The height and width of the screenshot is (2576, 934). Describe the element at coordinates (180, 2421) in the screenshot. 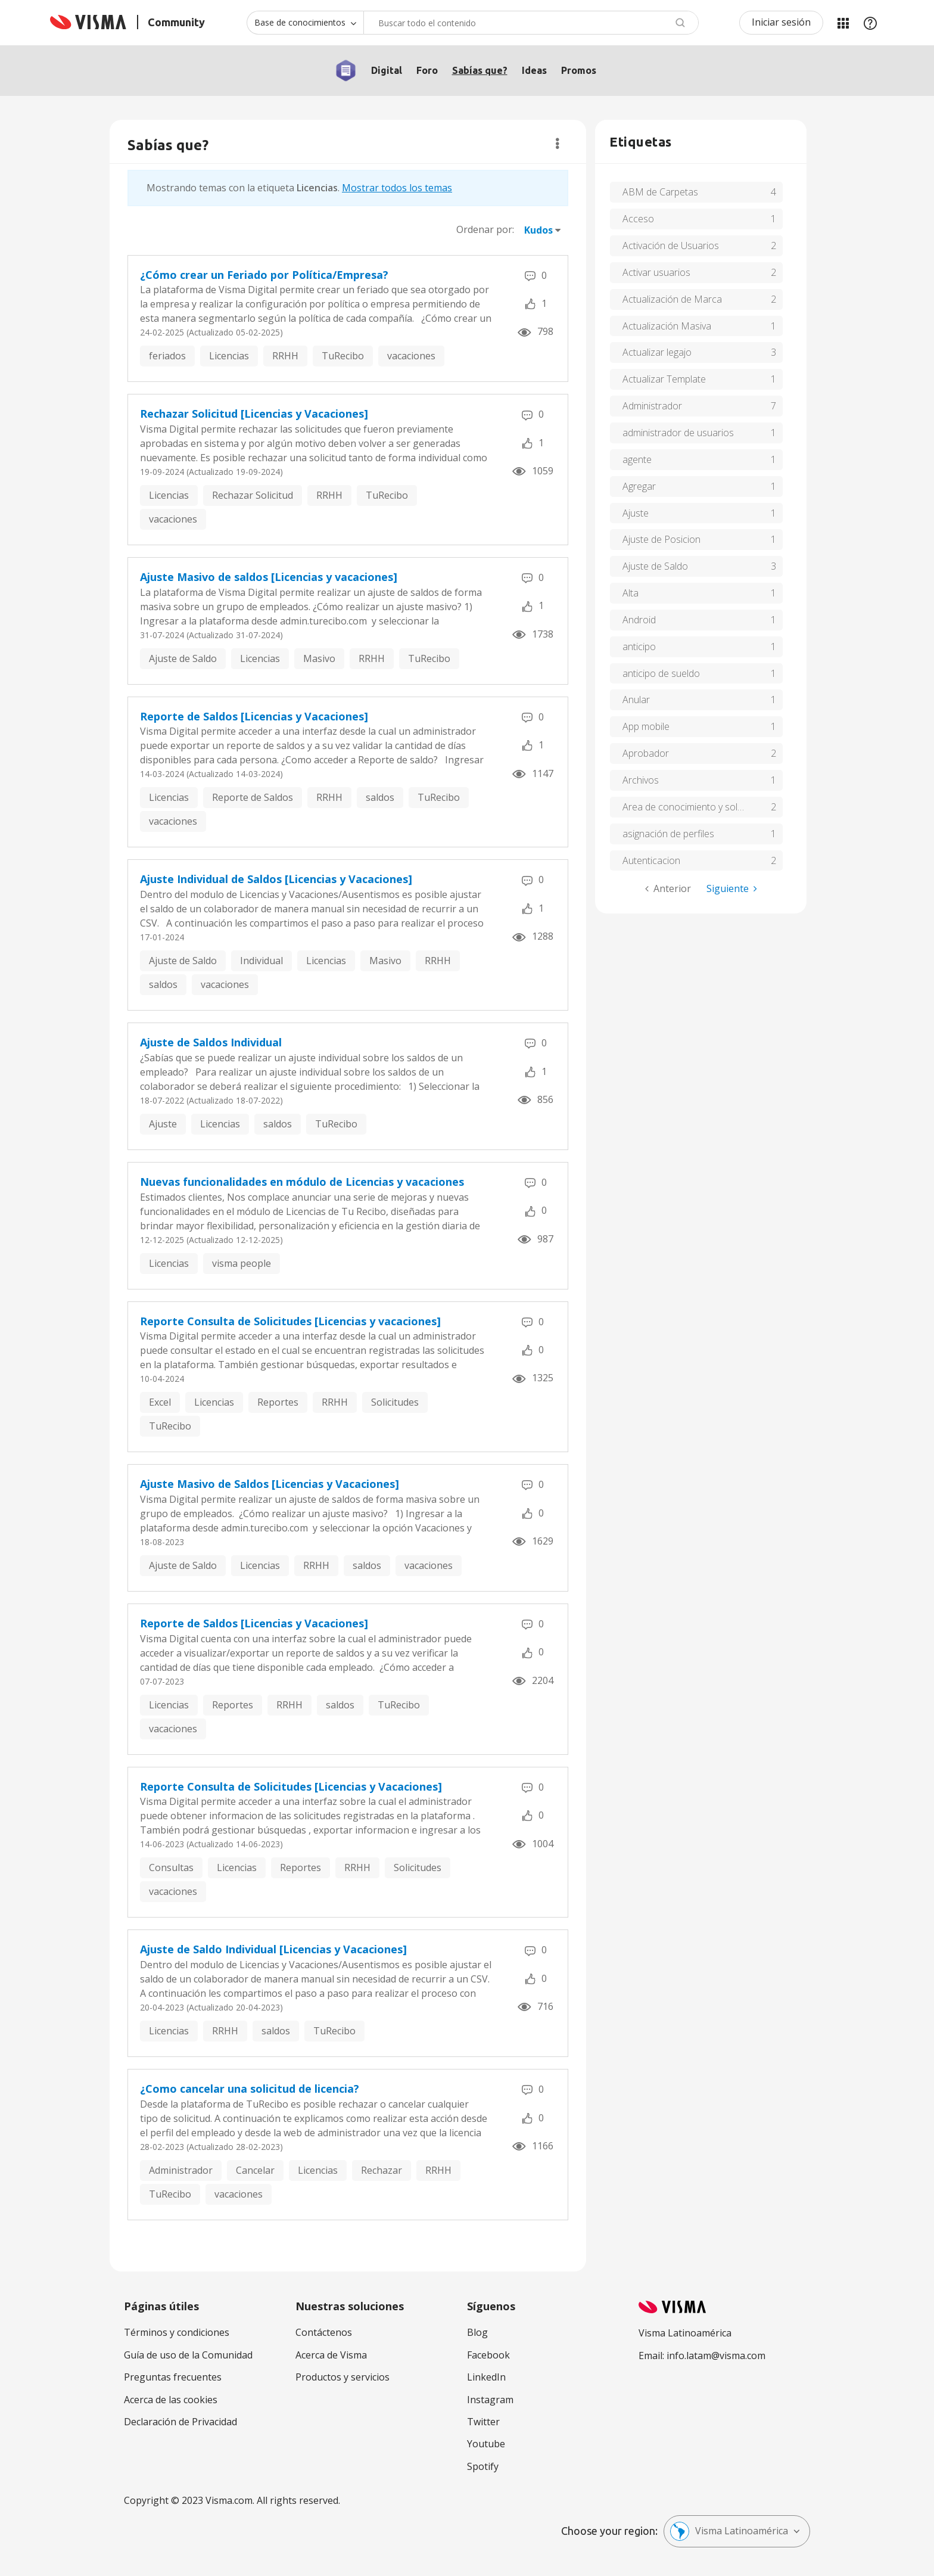

I see `Declaración de Privacidad` at that location.